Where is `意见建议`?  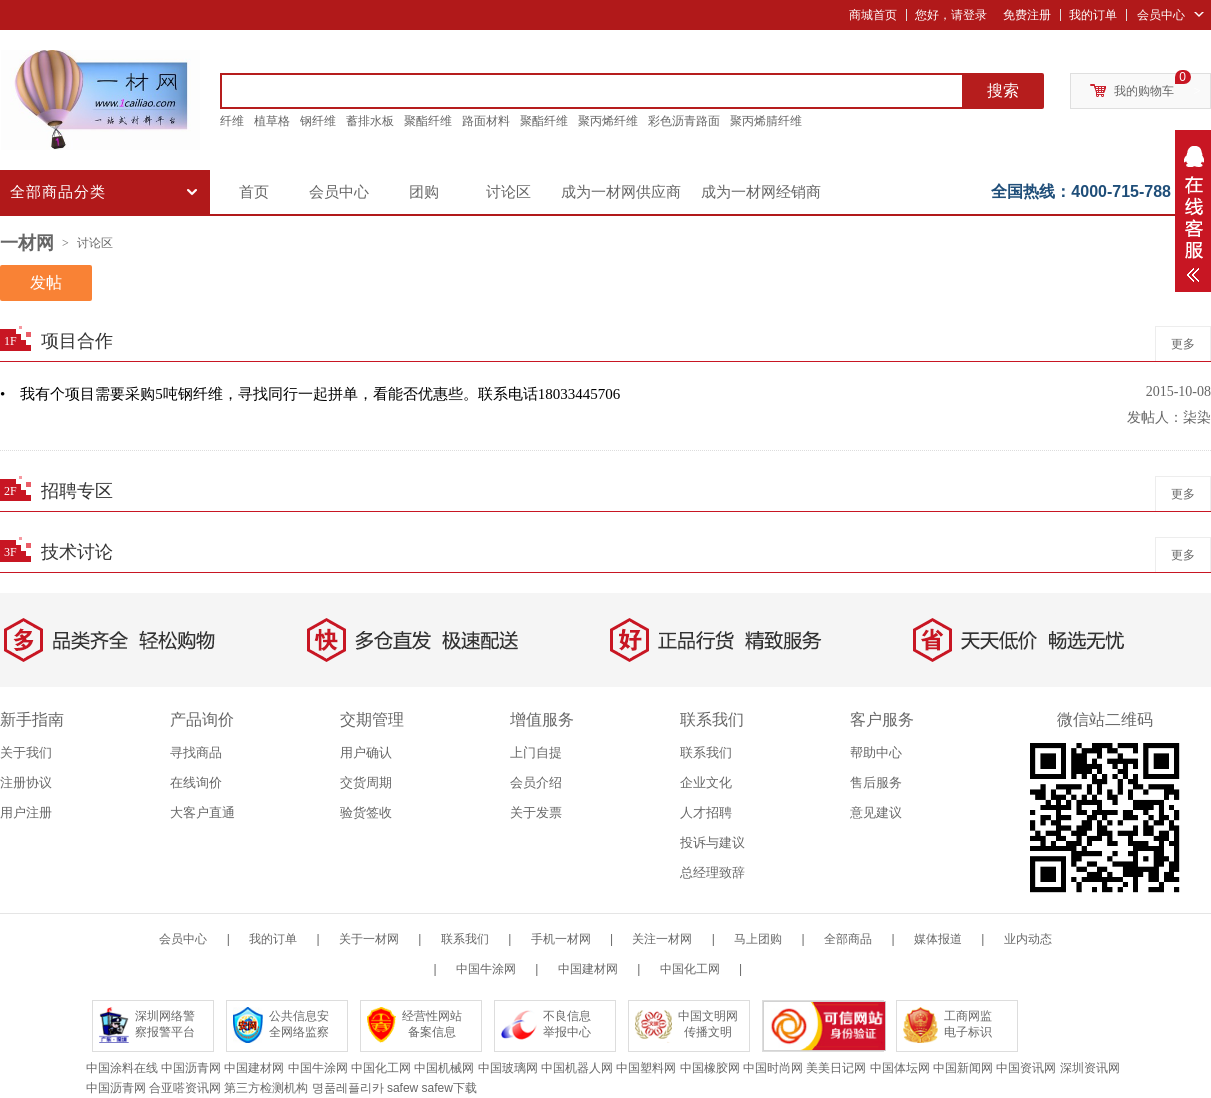
意见建议 is located at coordinates (876, 812).